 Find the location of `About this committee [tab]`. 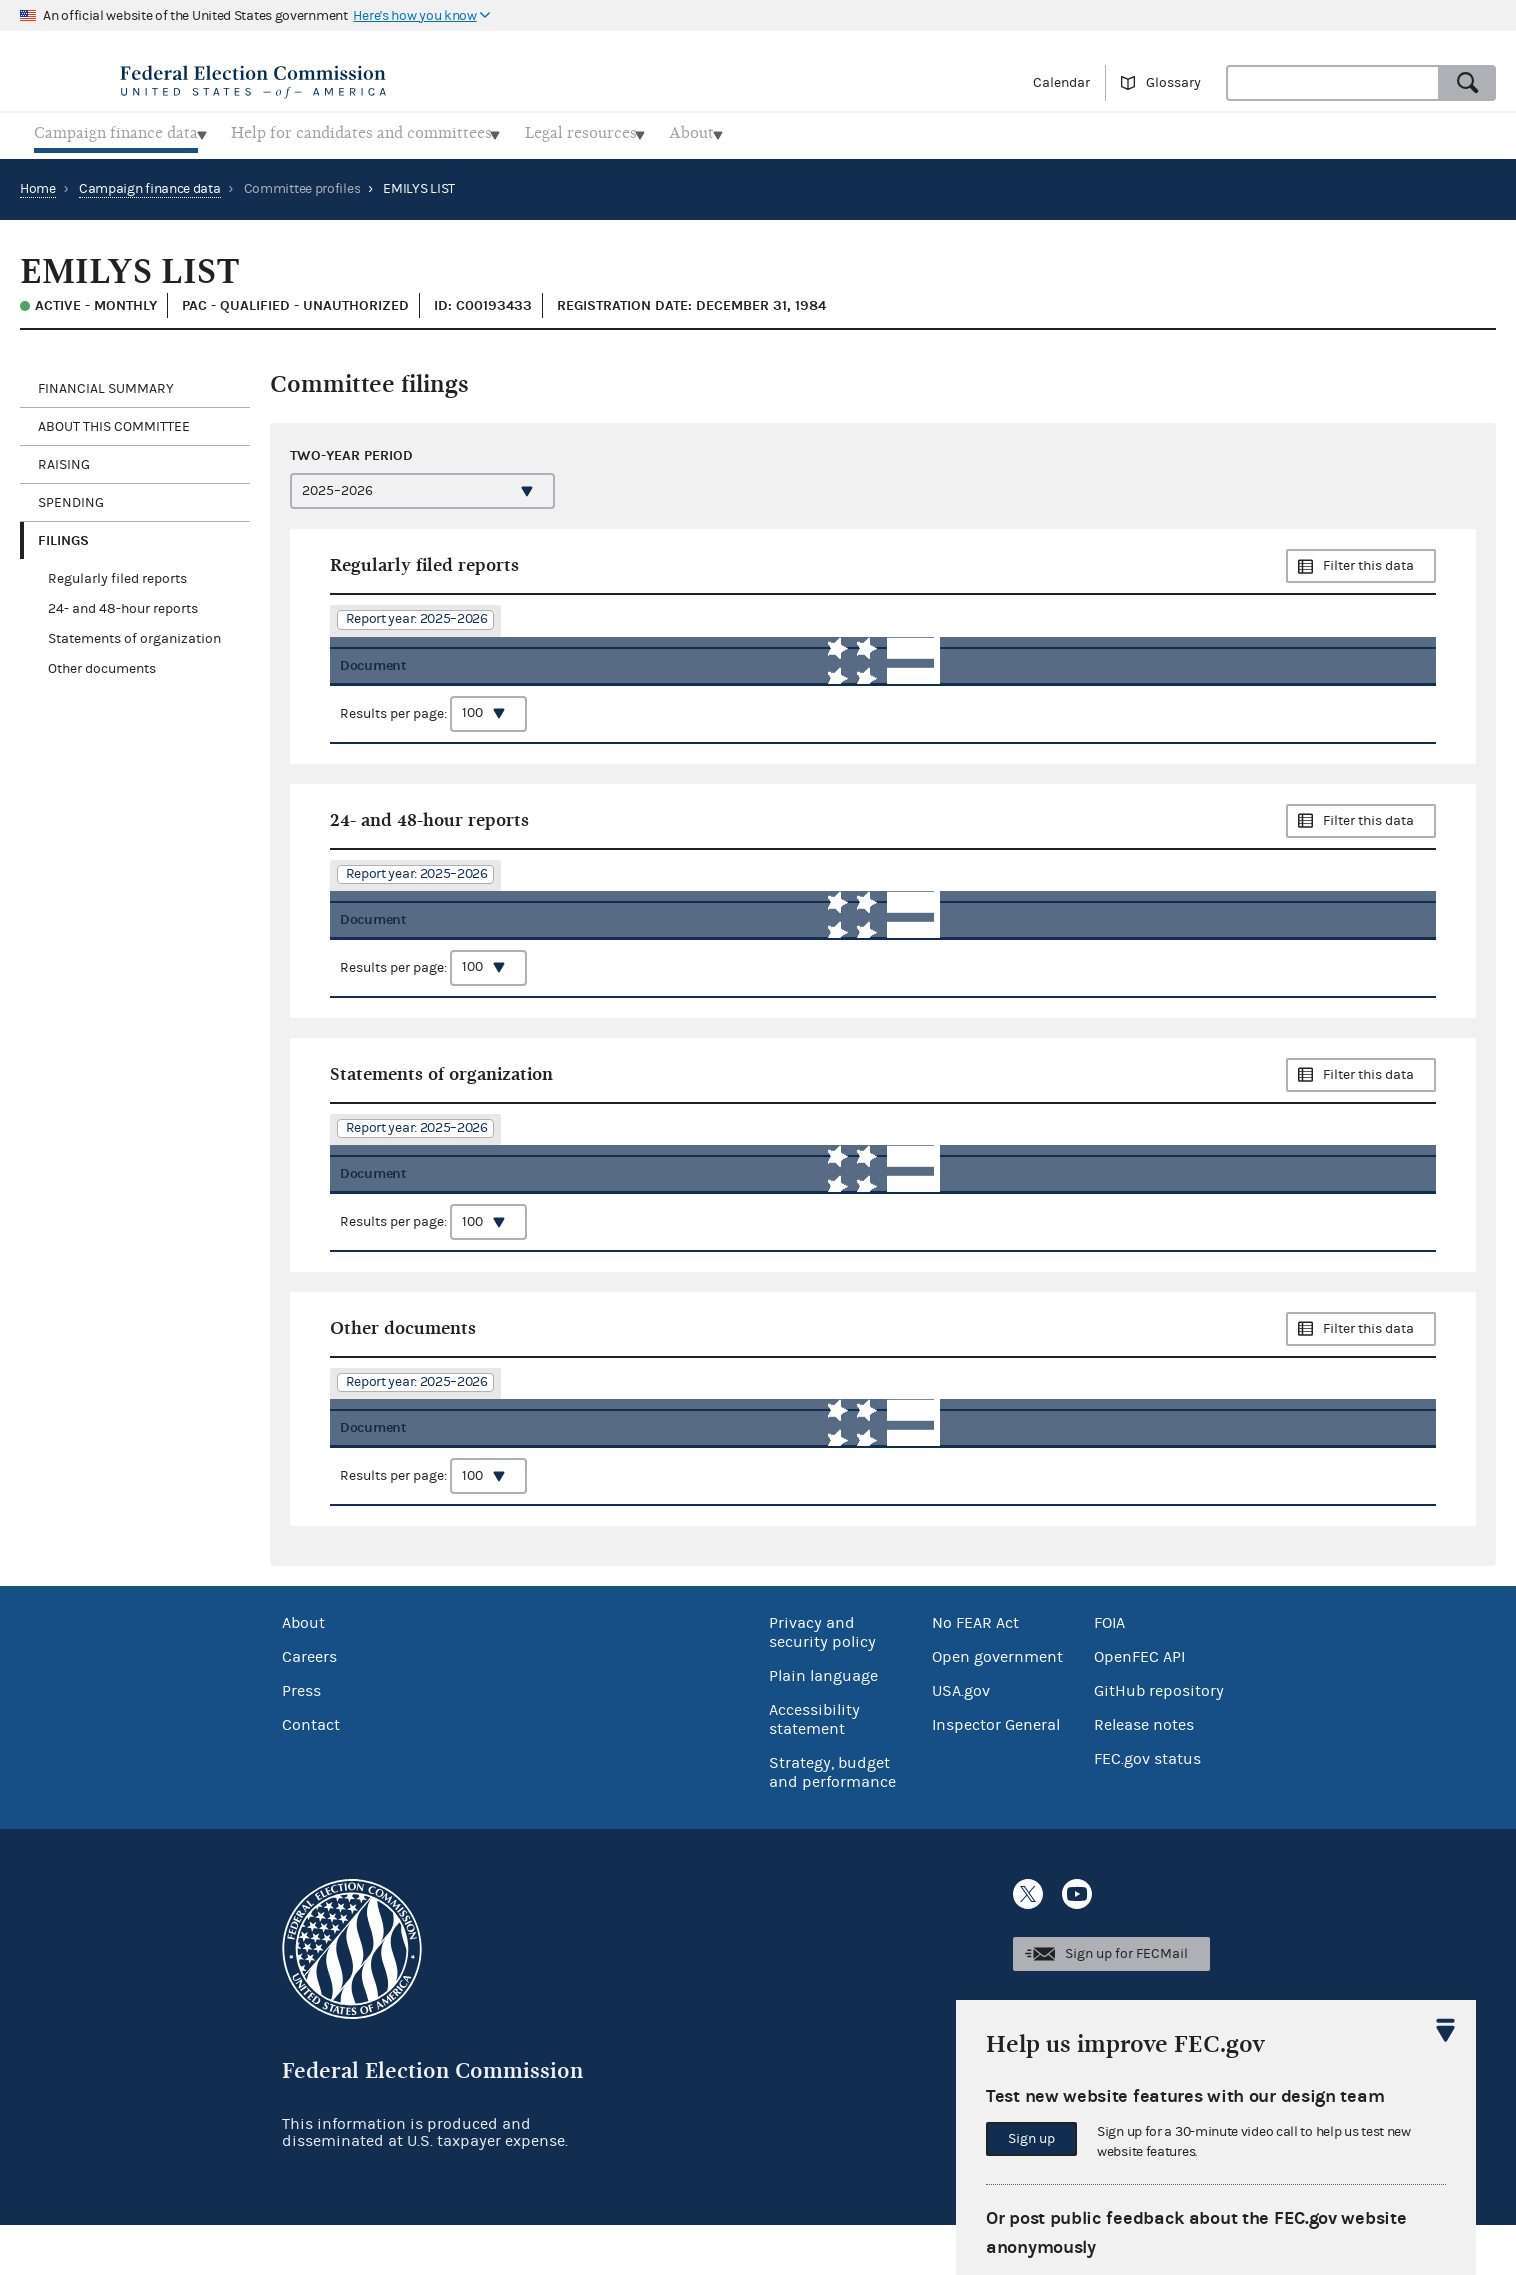

About this committee [tab] is located at coordinates (114, 421).